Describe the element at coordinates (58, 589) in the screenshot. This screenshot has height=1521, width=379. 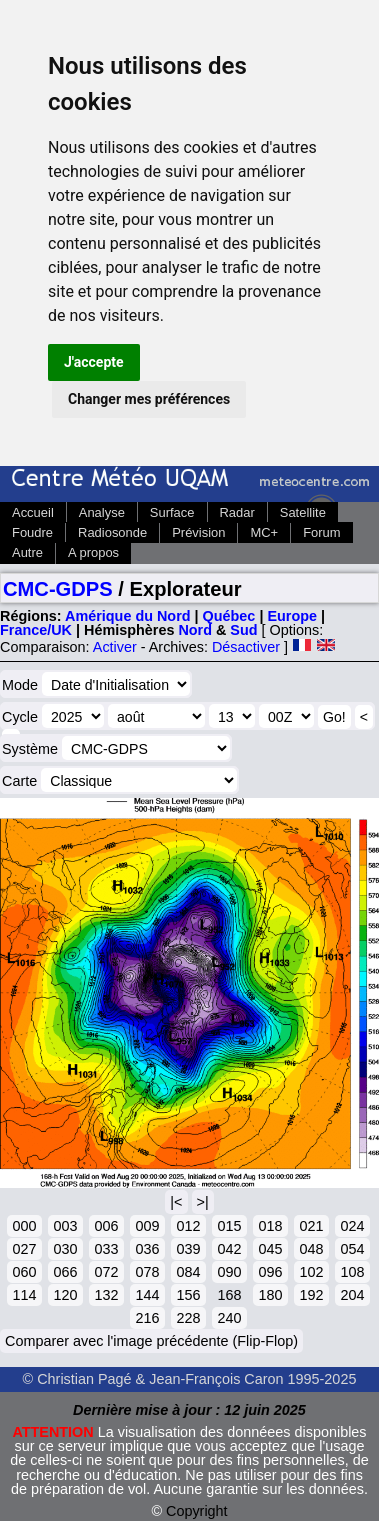
I see `CMC-GDPS` at that location.